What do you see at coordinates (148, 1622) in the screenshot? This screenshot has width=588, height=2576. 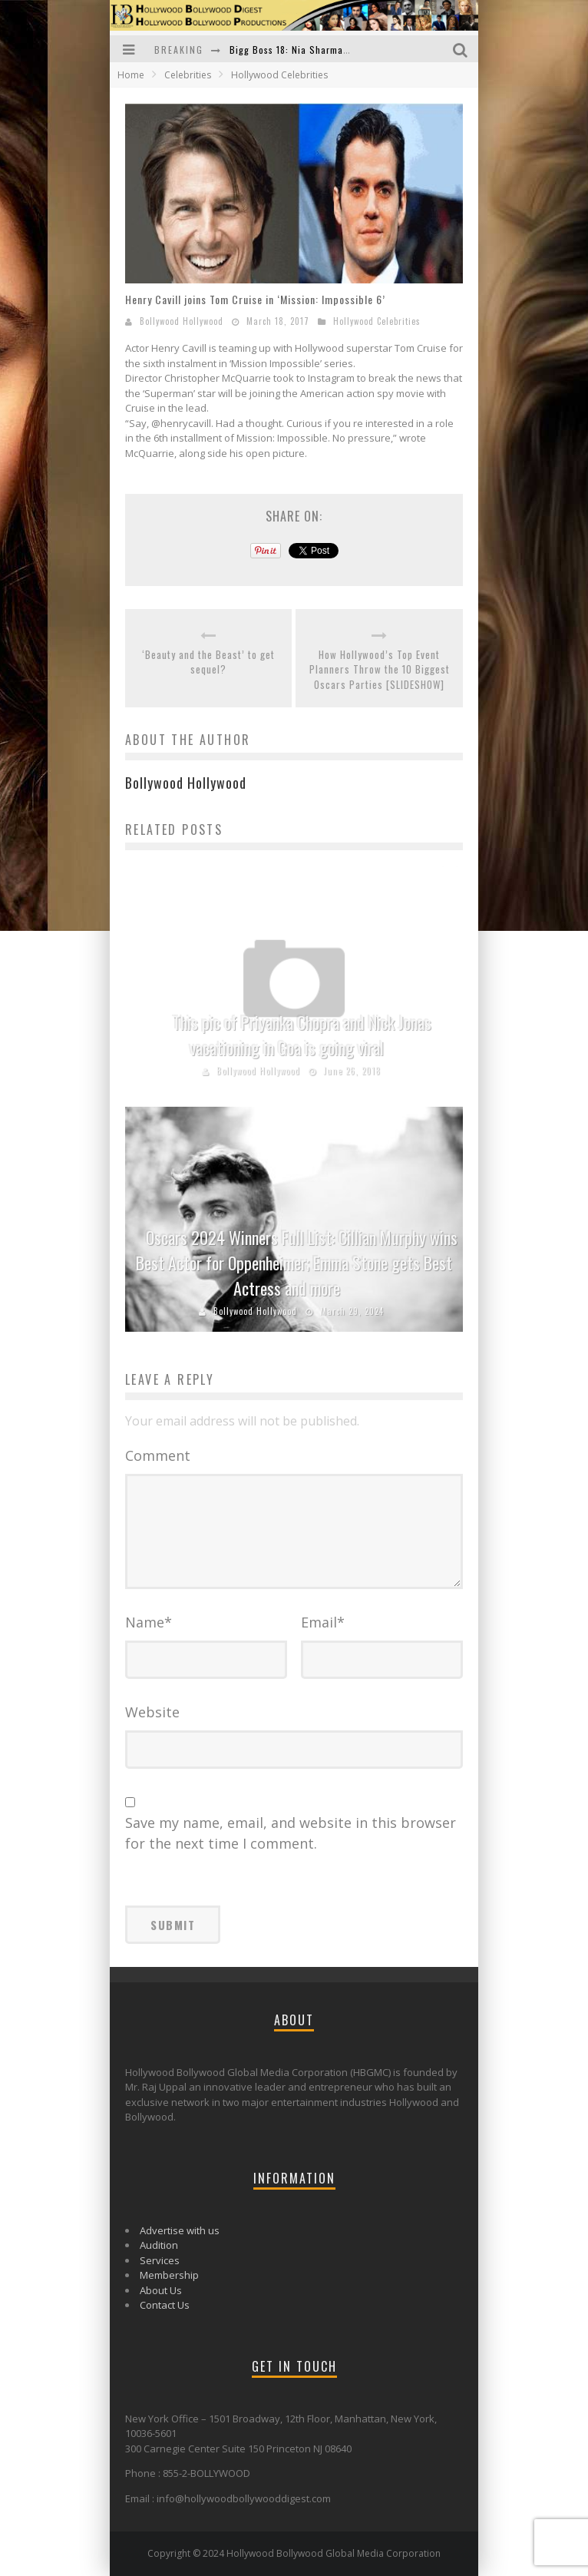 I see `Name` at bounding box center [148, 1622].